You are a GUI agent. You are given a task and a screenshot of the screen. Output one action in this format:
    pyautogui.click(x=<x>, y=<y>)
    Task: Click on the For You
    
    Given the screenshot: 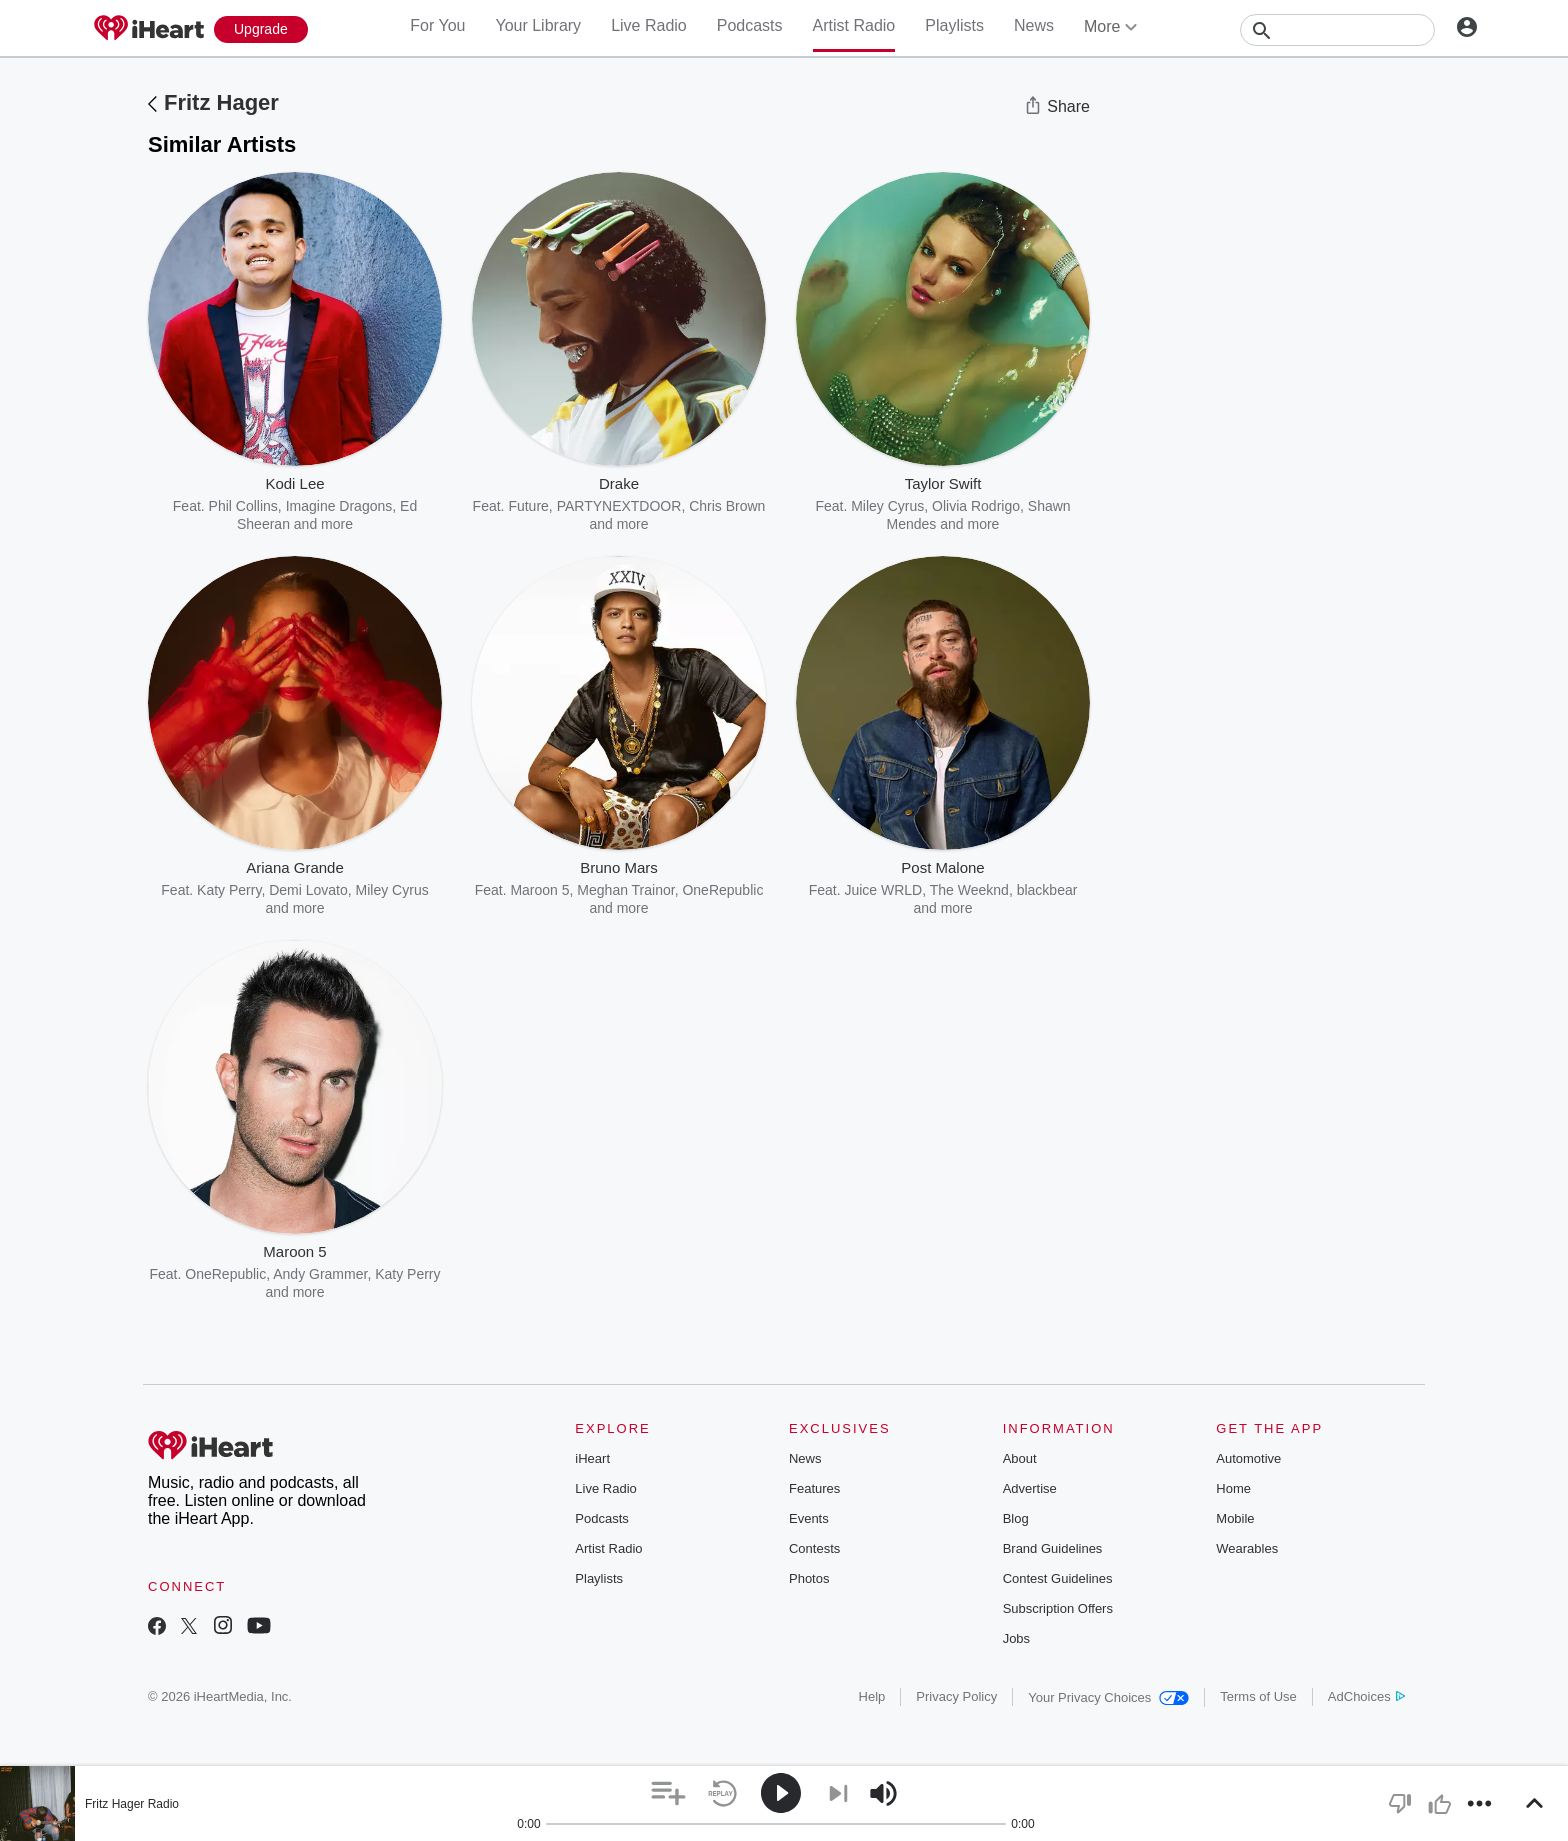 What is the action you would take?
    pyautogui.click(x=437, y=25)
    